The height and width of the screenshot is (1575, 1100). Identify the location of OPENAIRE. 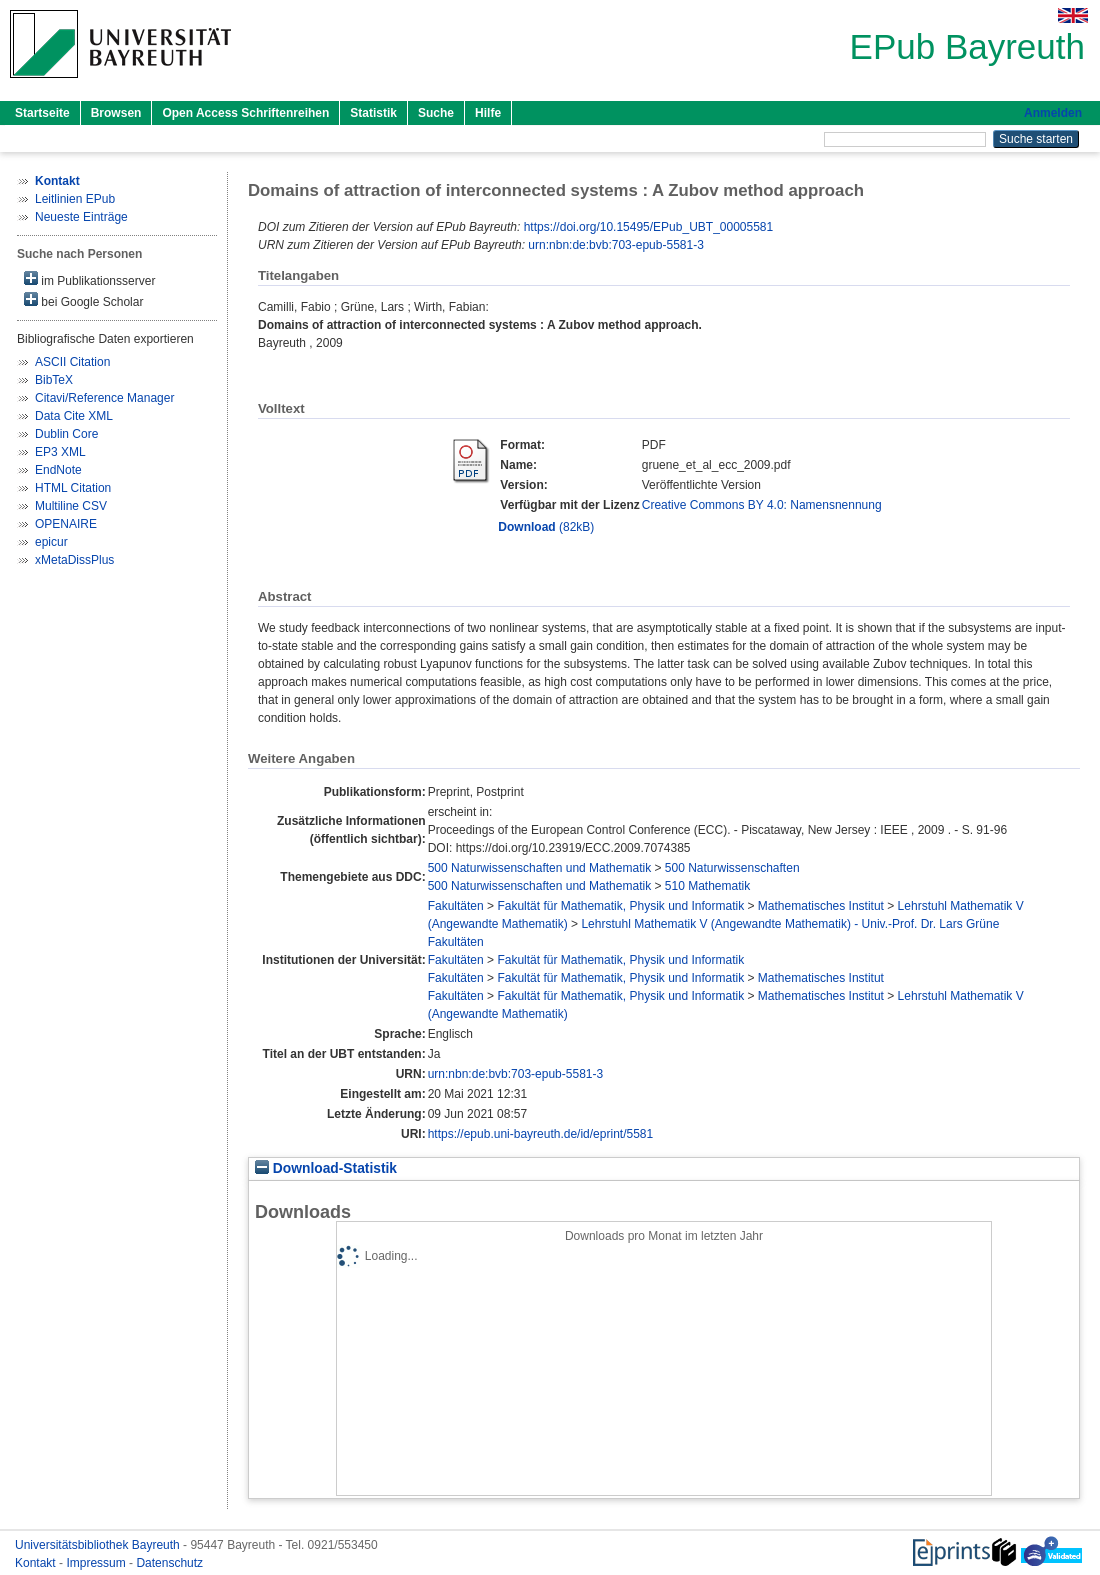
(66, 524).